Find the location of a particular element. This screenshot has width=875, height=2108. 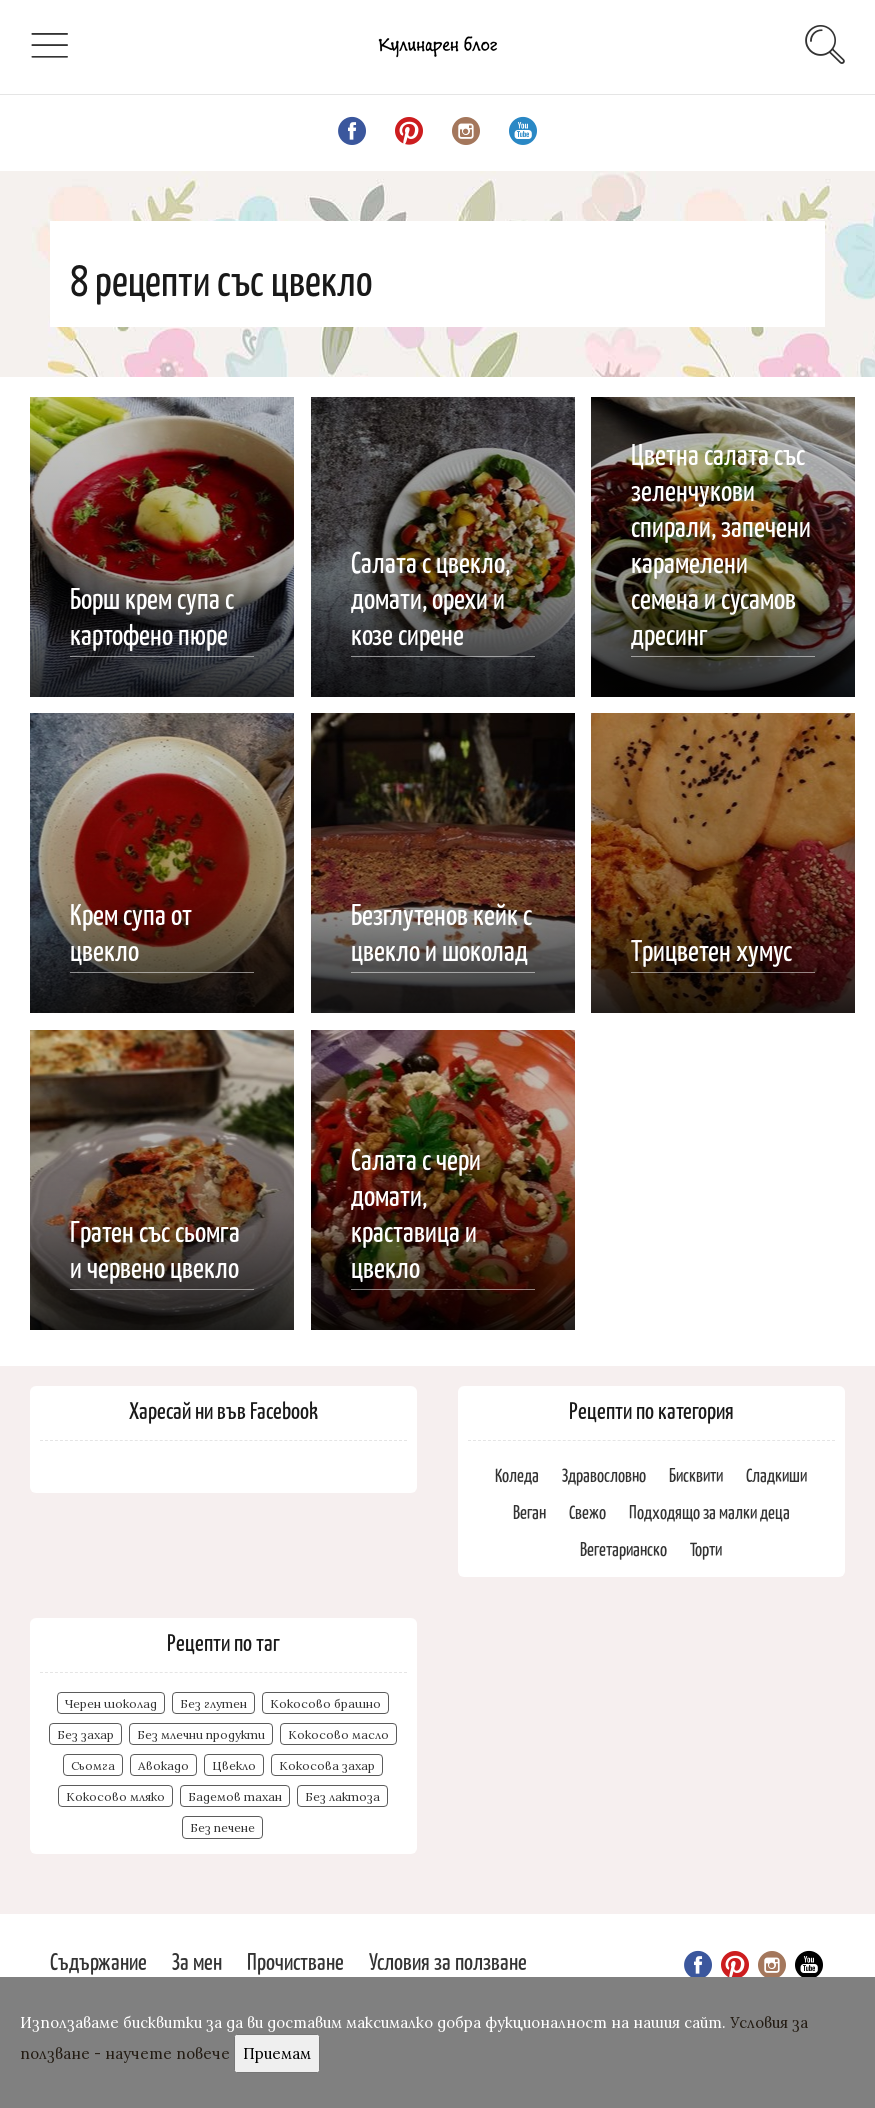

Без глутен is located at coordinates (213, 1703).